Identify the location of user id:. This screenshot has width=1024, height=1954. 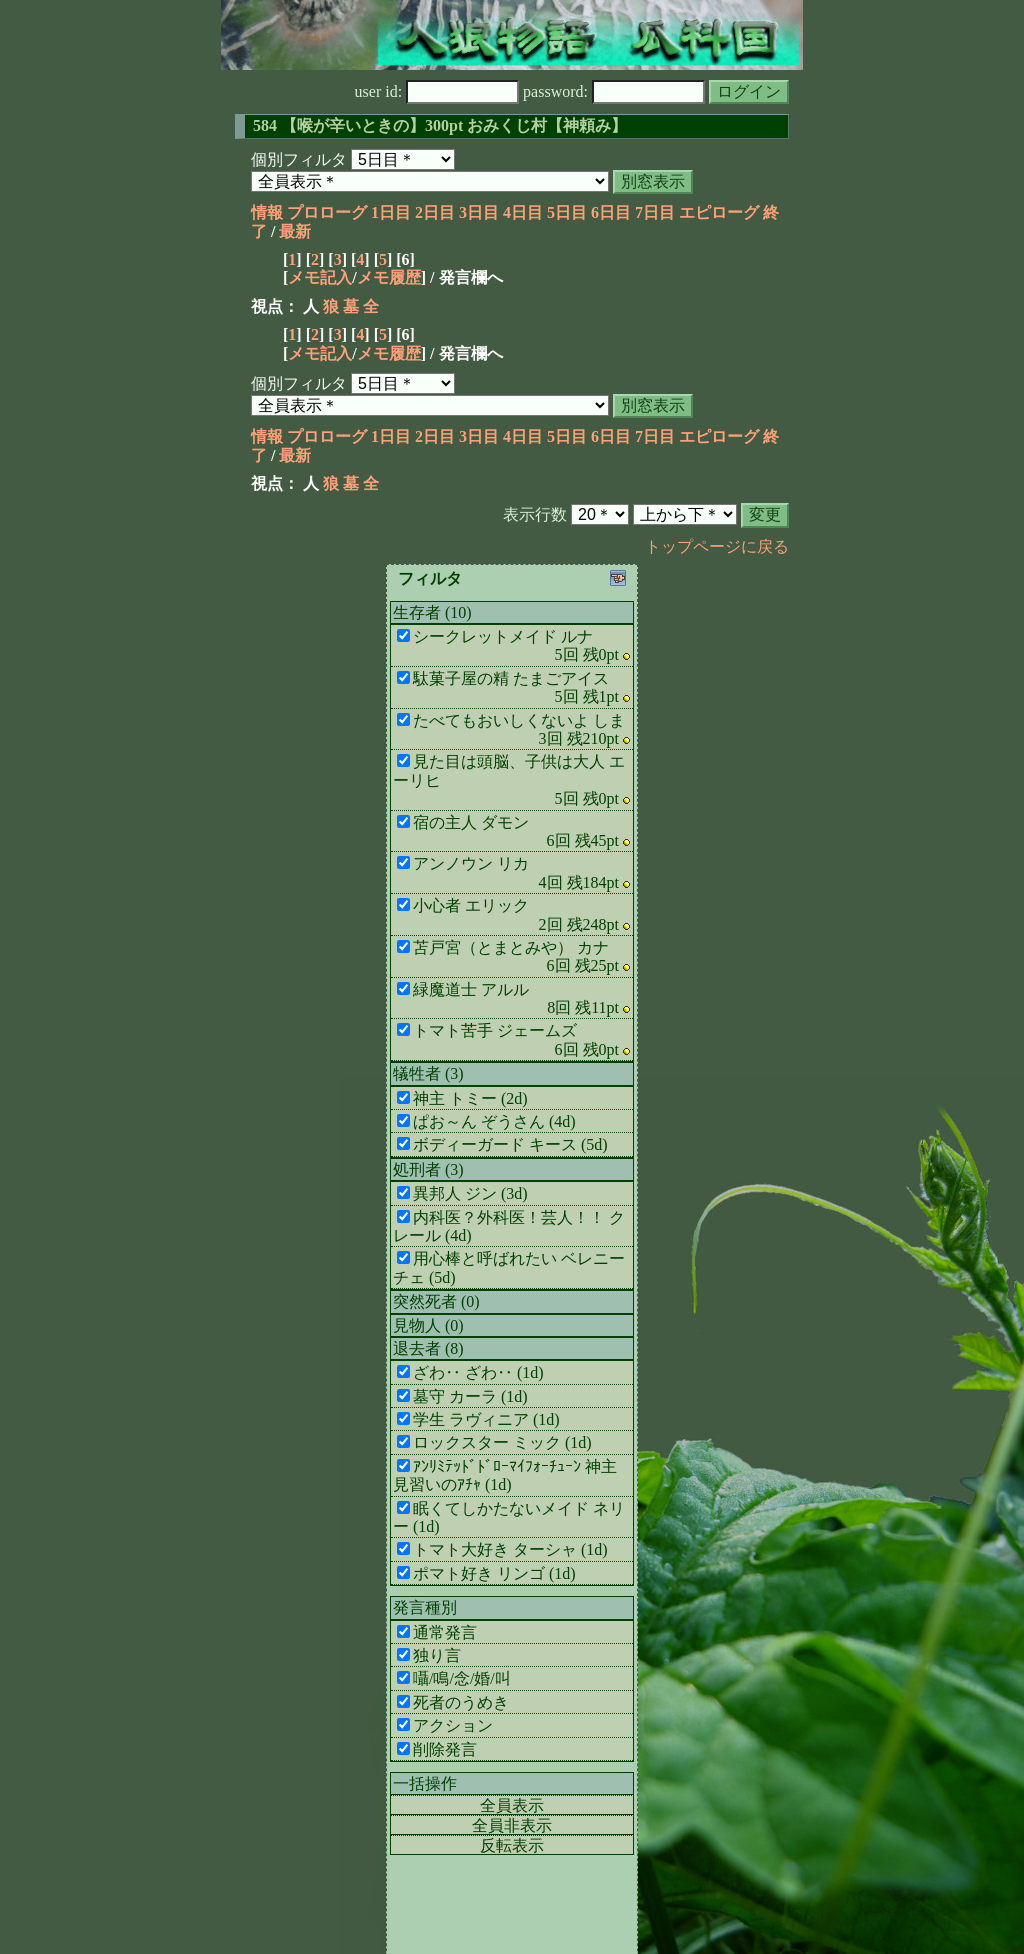
(437, 91).